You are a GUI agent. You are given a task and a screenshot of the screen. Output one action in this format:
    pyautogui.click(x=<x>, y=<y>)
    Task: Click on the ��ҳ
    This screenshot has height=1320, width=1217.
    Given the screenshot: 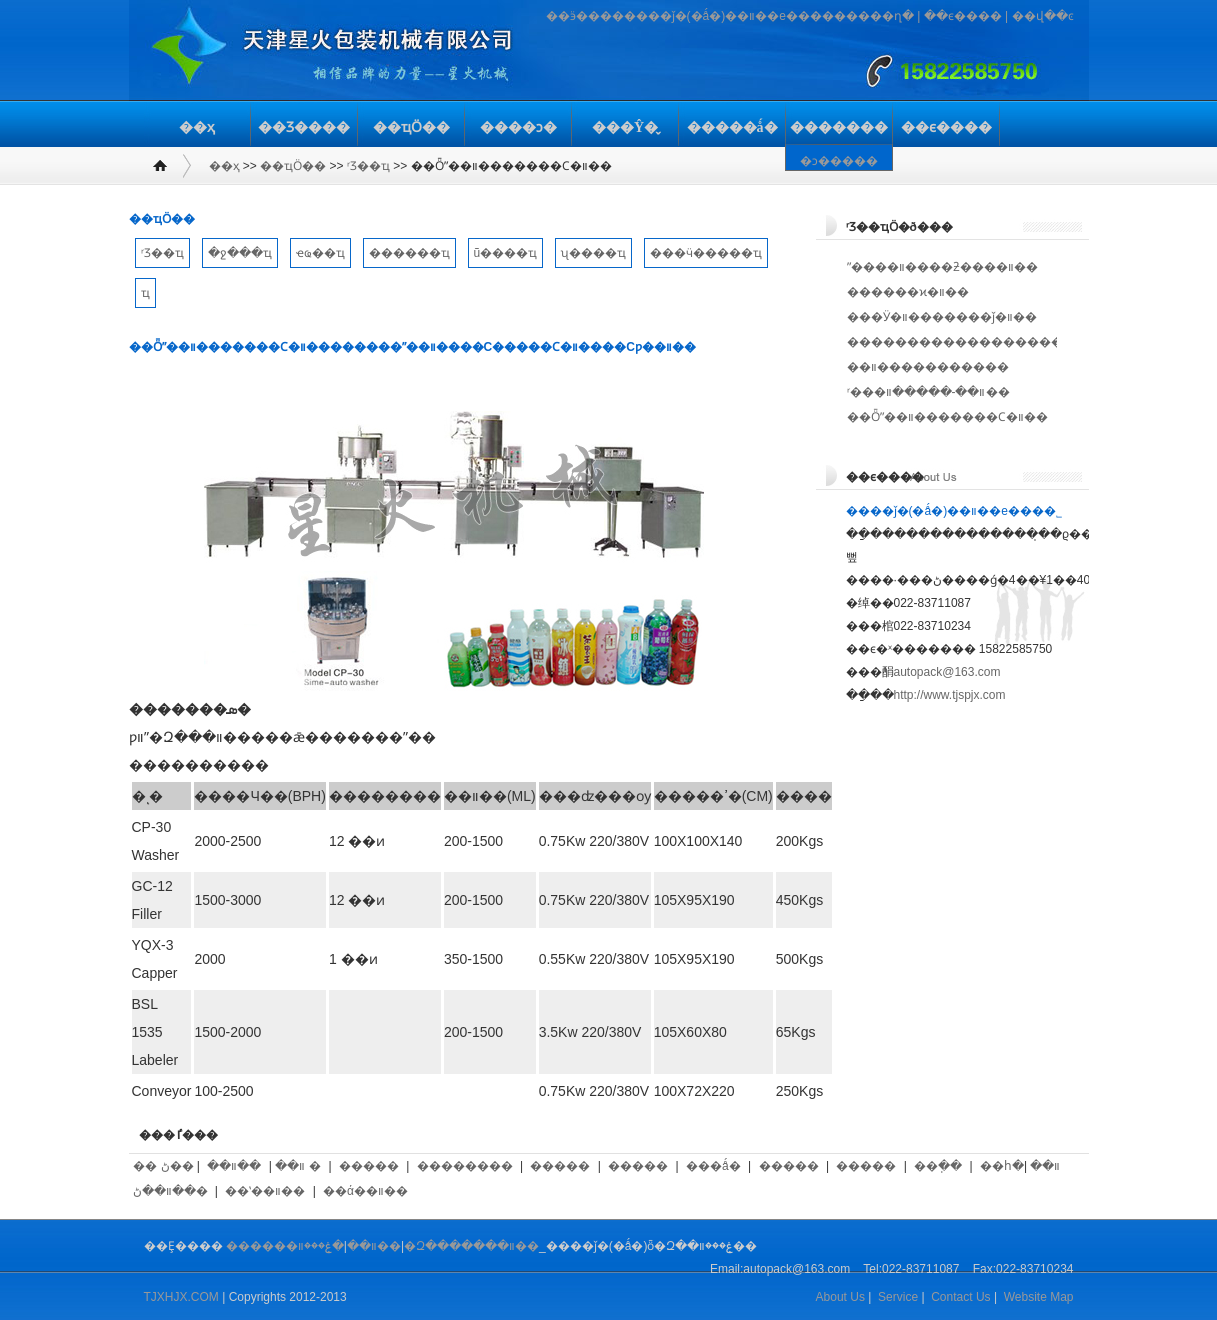 What is the action you would take?
    pyautogui.click(x=197, y=127)
    